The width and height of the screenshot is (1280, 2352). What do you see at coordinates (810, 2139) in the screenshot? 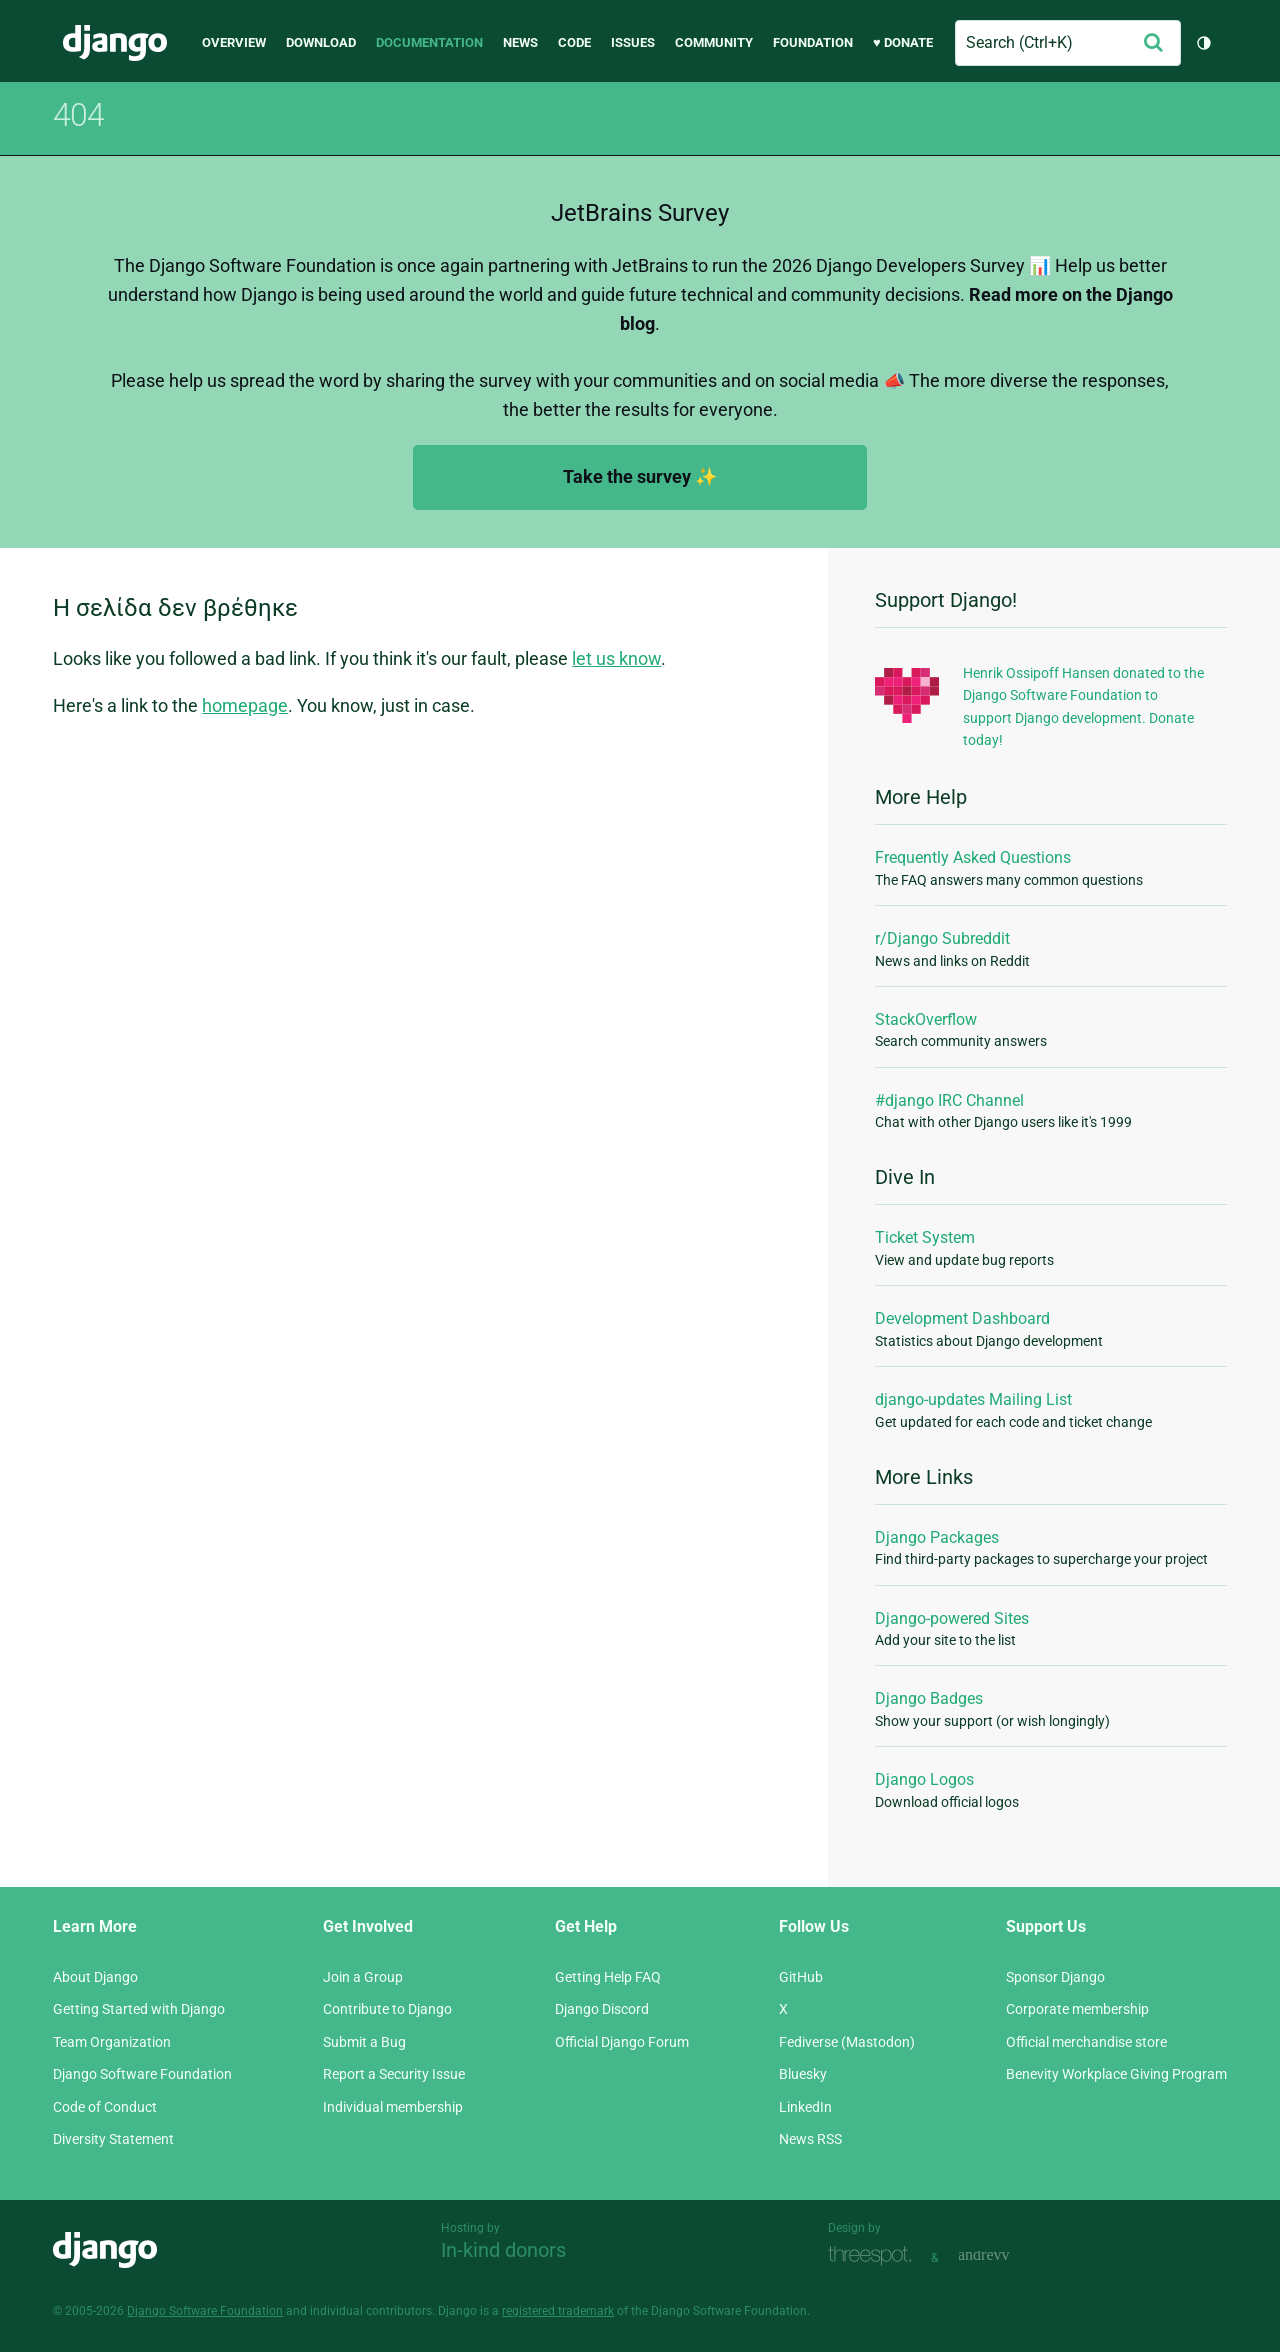
I see `News RSS` at bounding box center [810, 2139].